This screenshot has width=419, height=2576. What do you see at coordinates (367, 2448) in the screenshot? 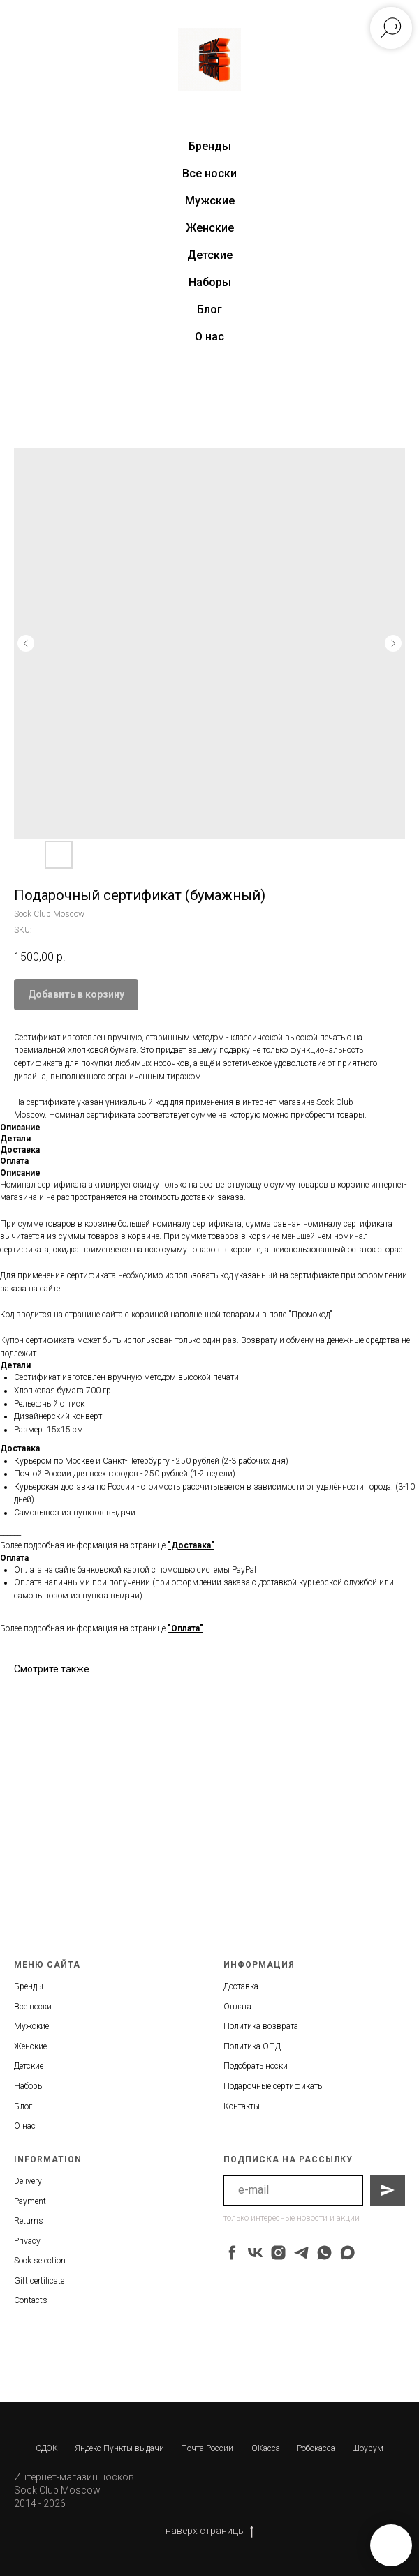
I see `Шоурум` at bounding box center [367, 2448].